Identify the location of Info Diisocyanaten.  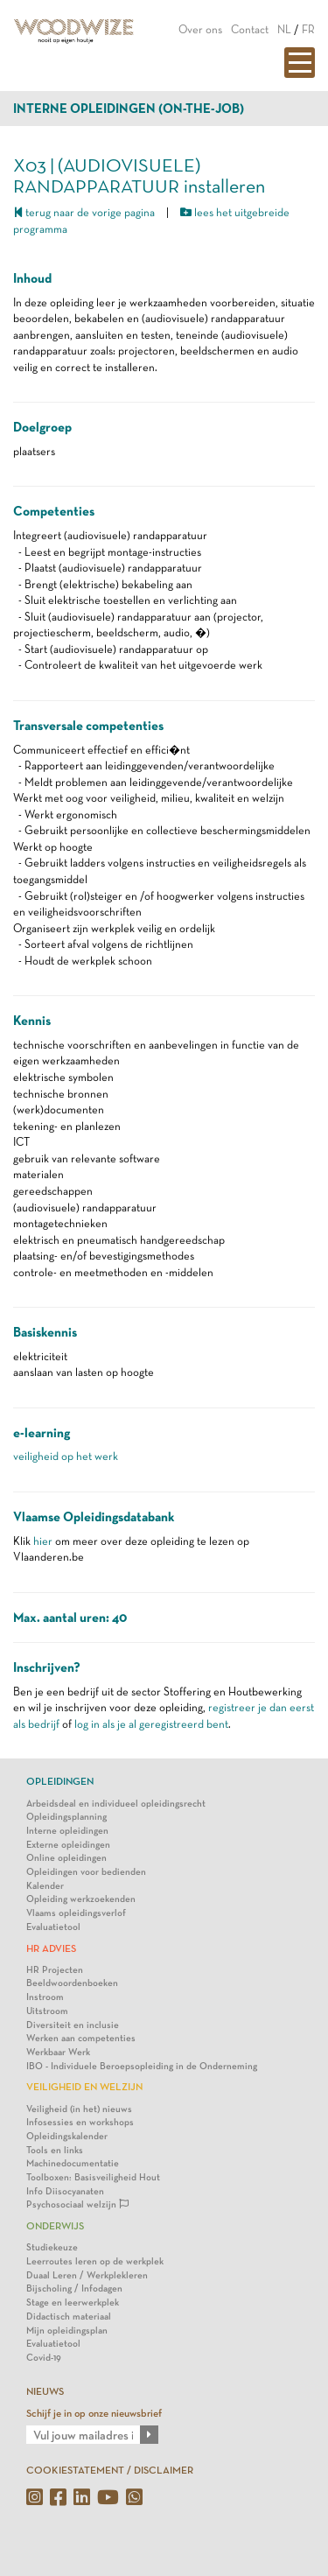
(65, 2191).